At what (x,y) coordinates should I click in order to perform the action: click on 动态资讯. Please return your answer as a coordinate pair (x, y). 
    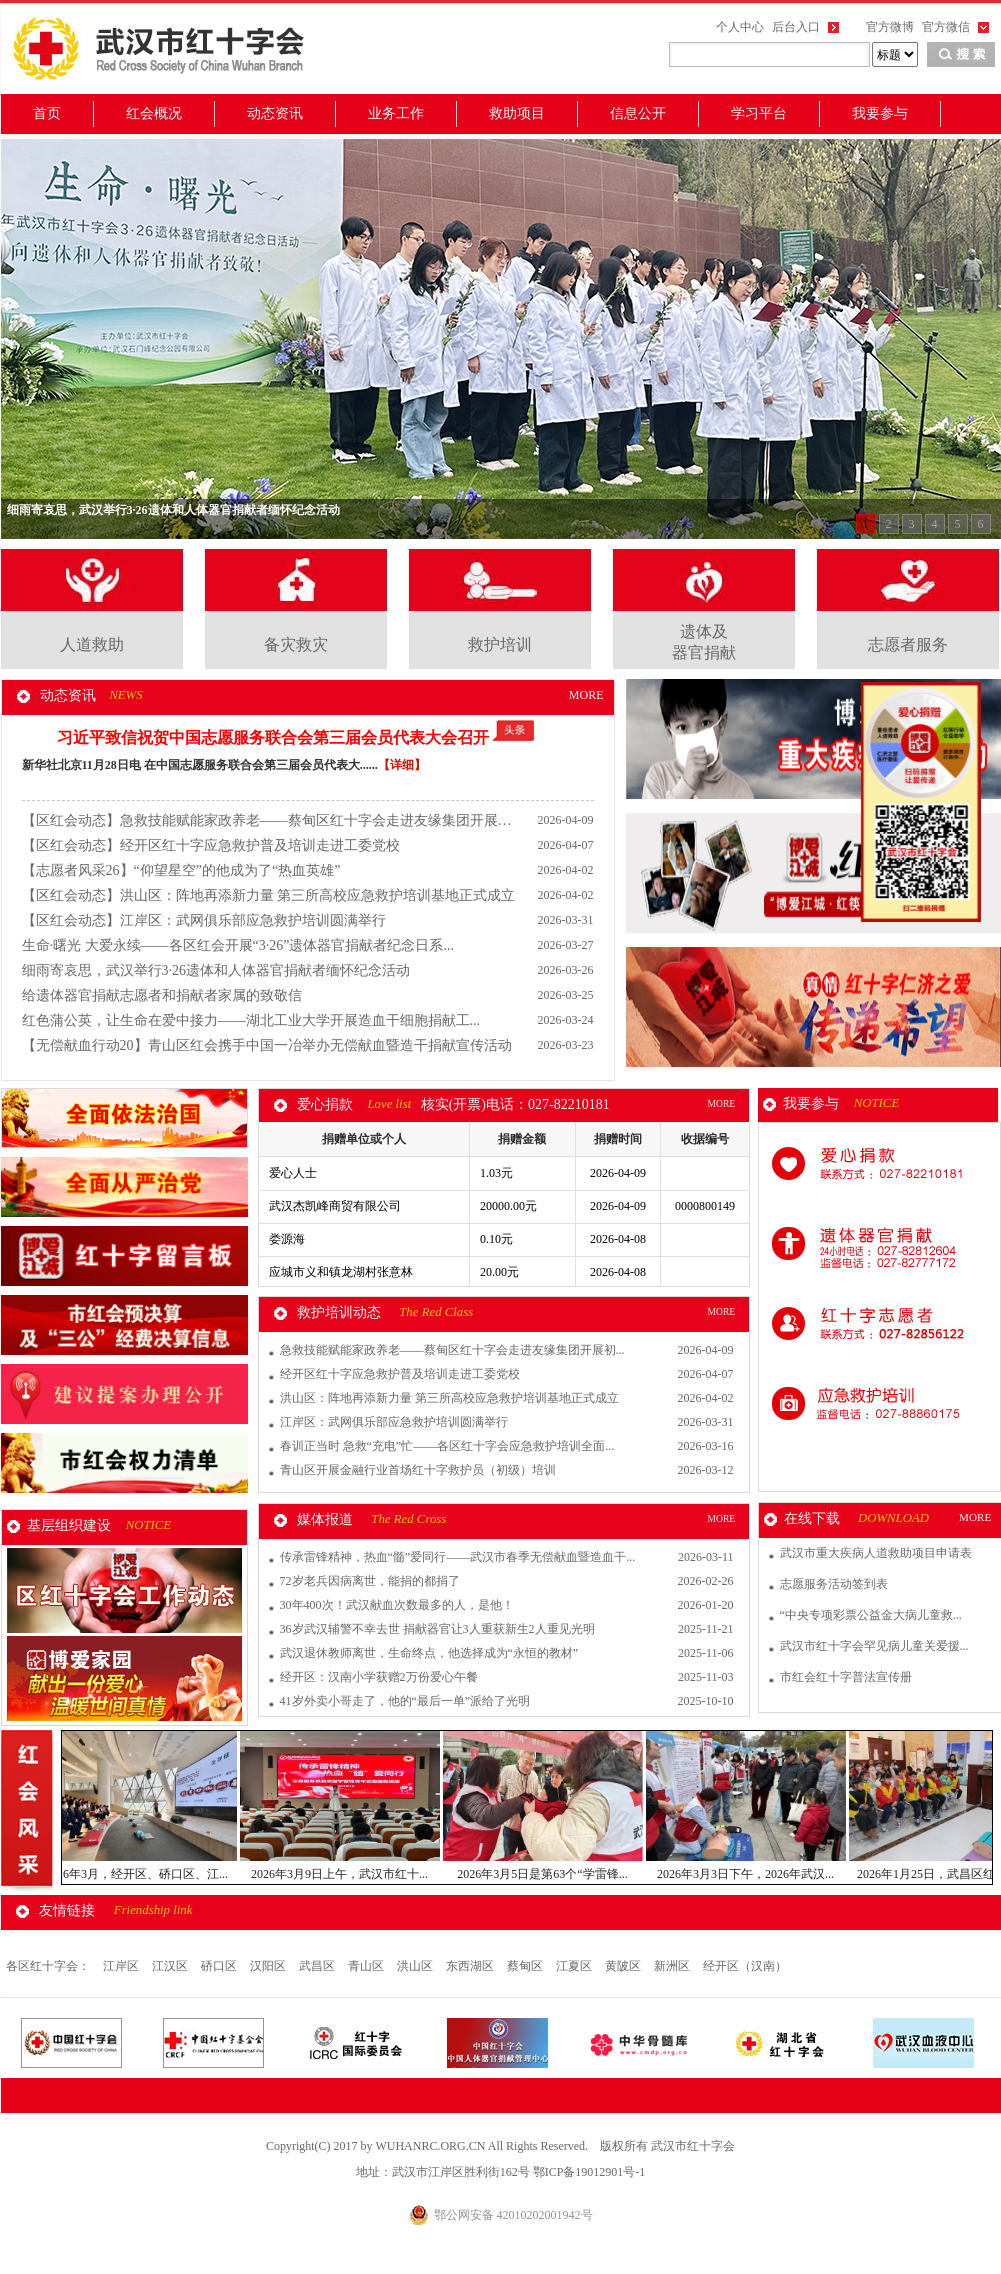
    Looking at the image, I should click on (275, 113).